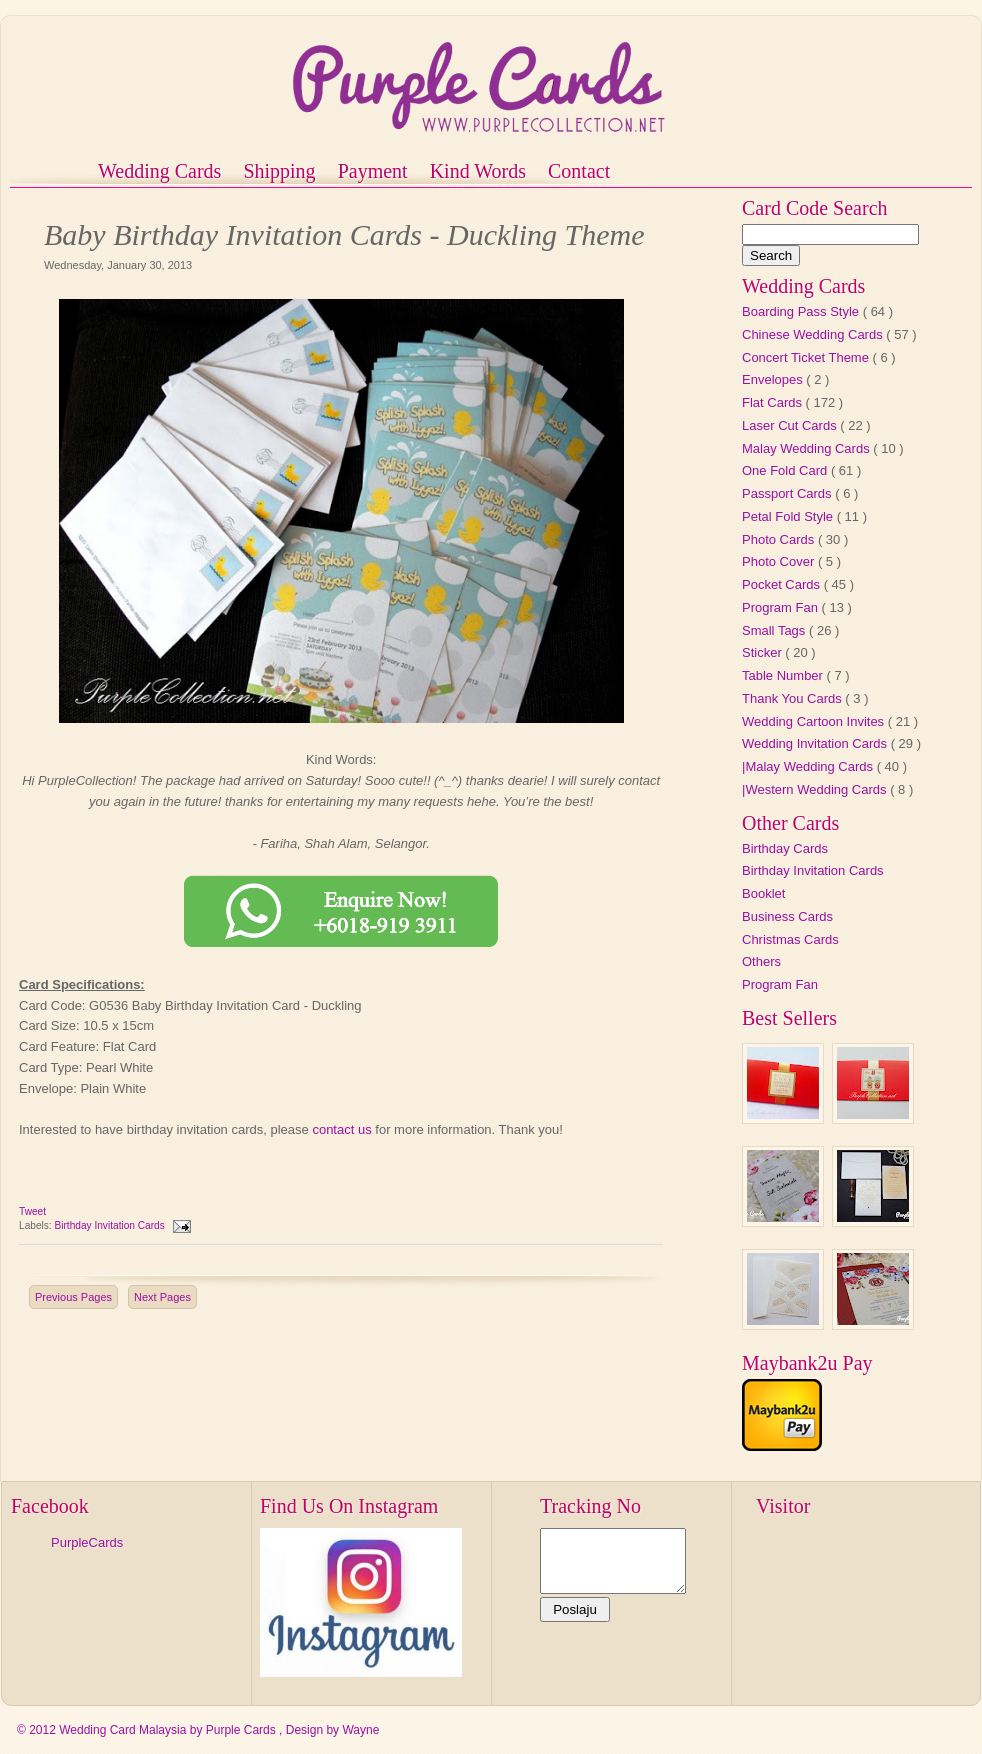  I want to click on Thank You Cards, so click(793, 698).